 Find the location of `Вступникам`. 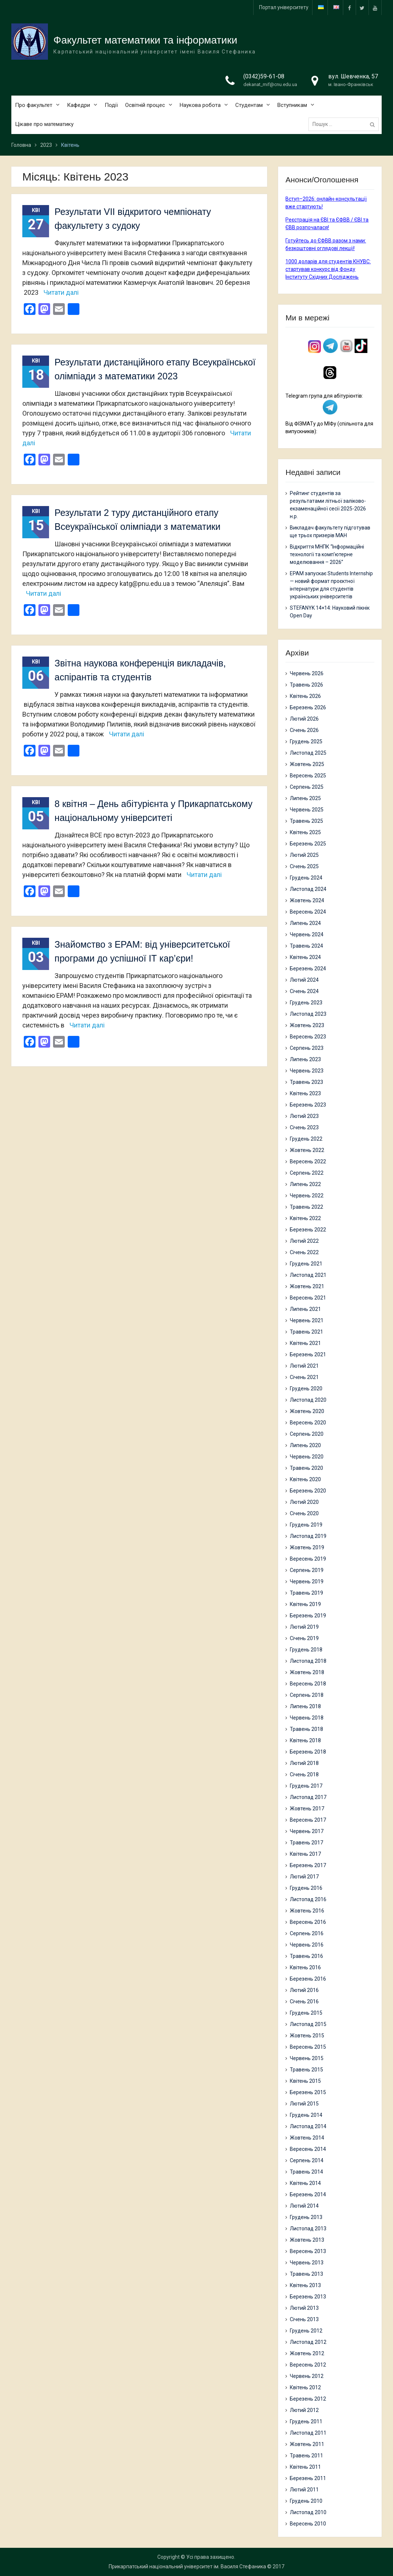

Вступникам is located at coordinates (292, 106).